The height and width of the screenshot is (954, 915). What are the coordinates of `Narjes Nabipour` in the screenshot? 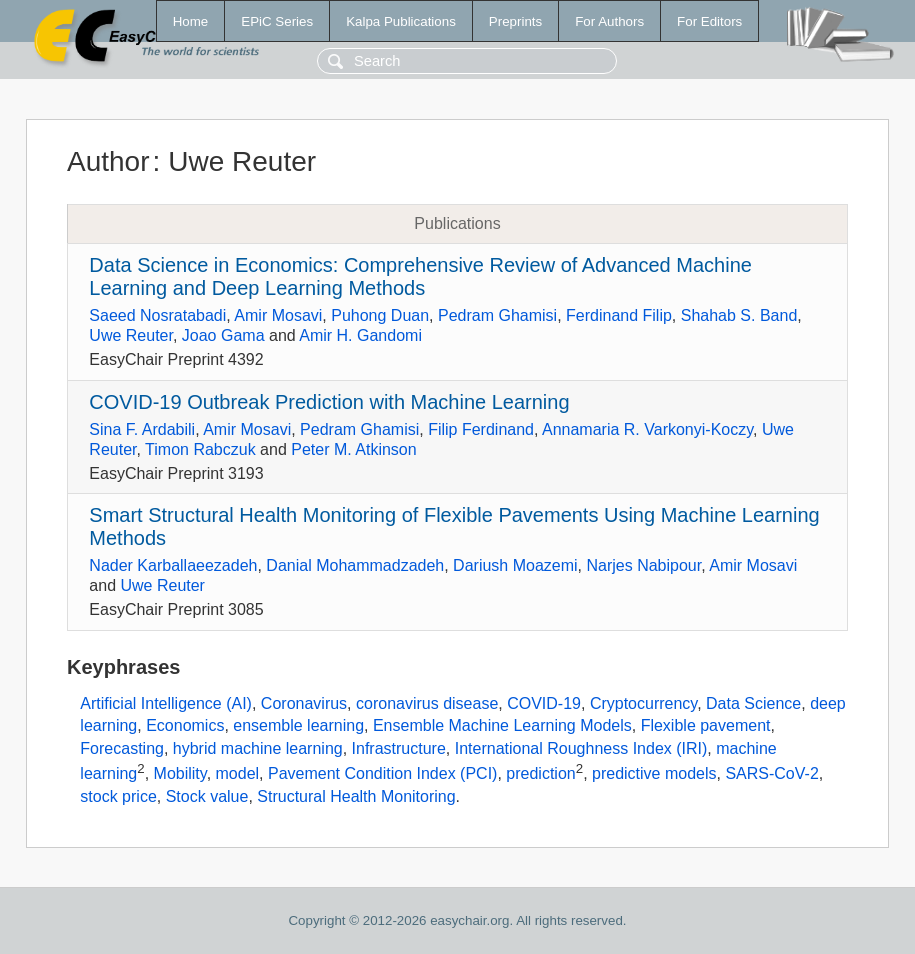 It's located at (643, 565).